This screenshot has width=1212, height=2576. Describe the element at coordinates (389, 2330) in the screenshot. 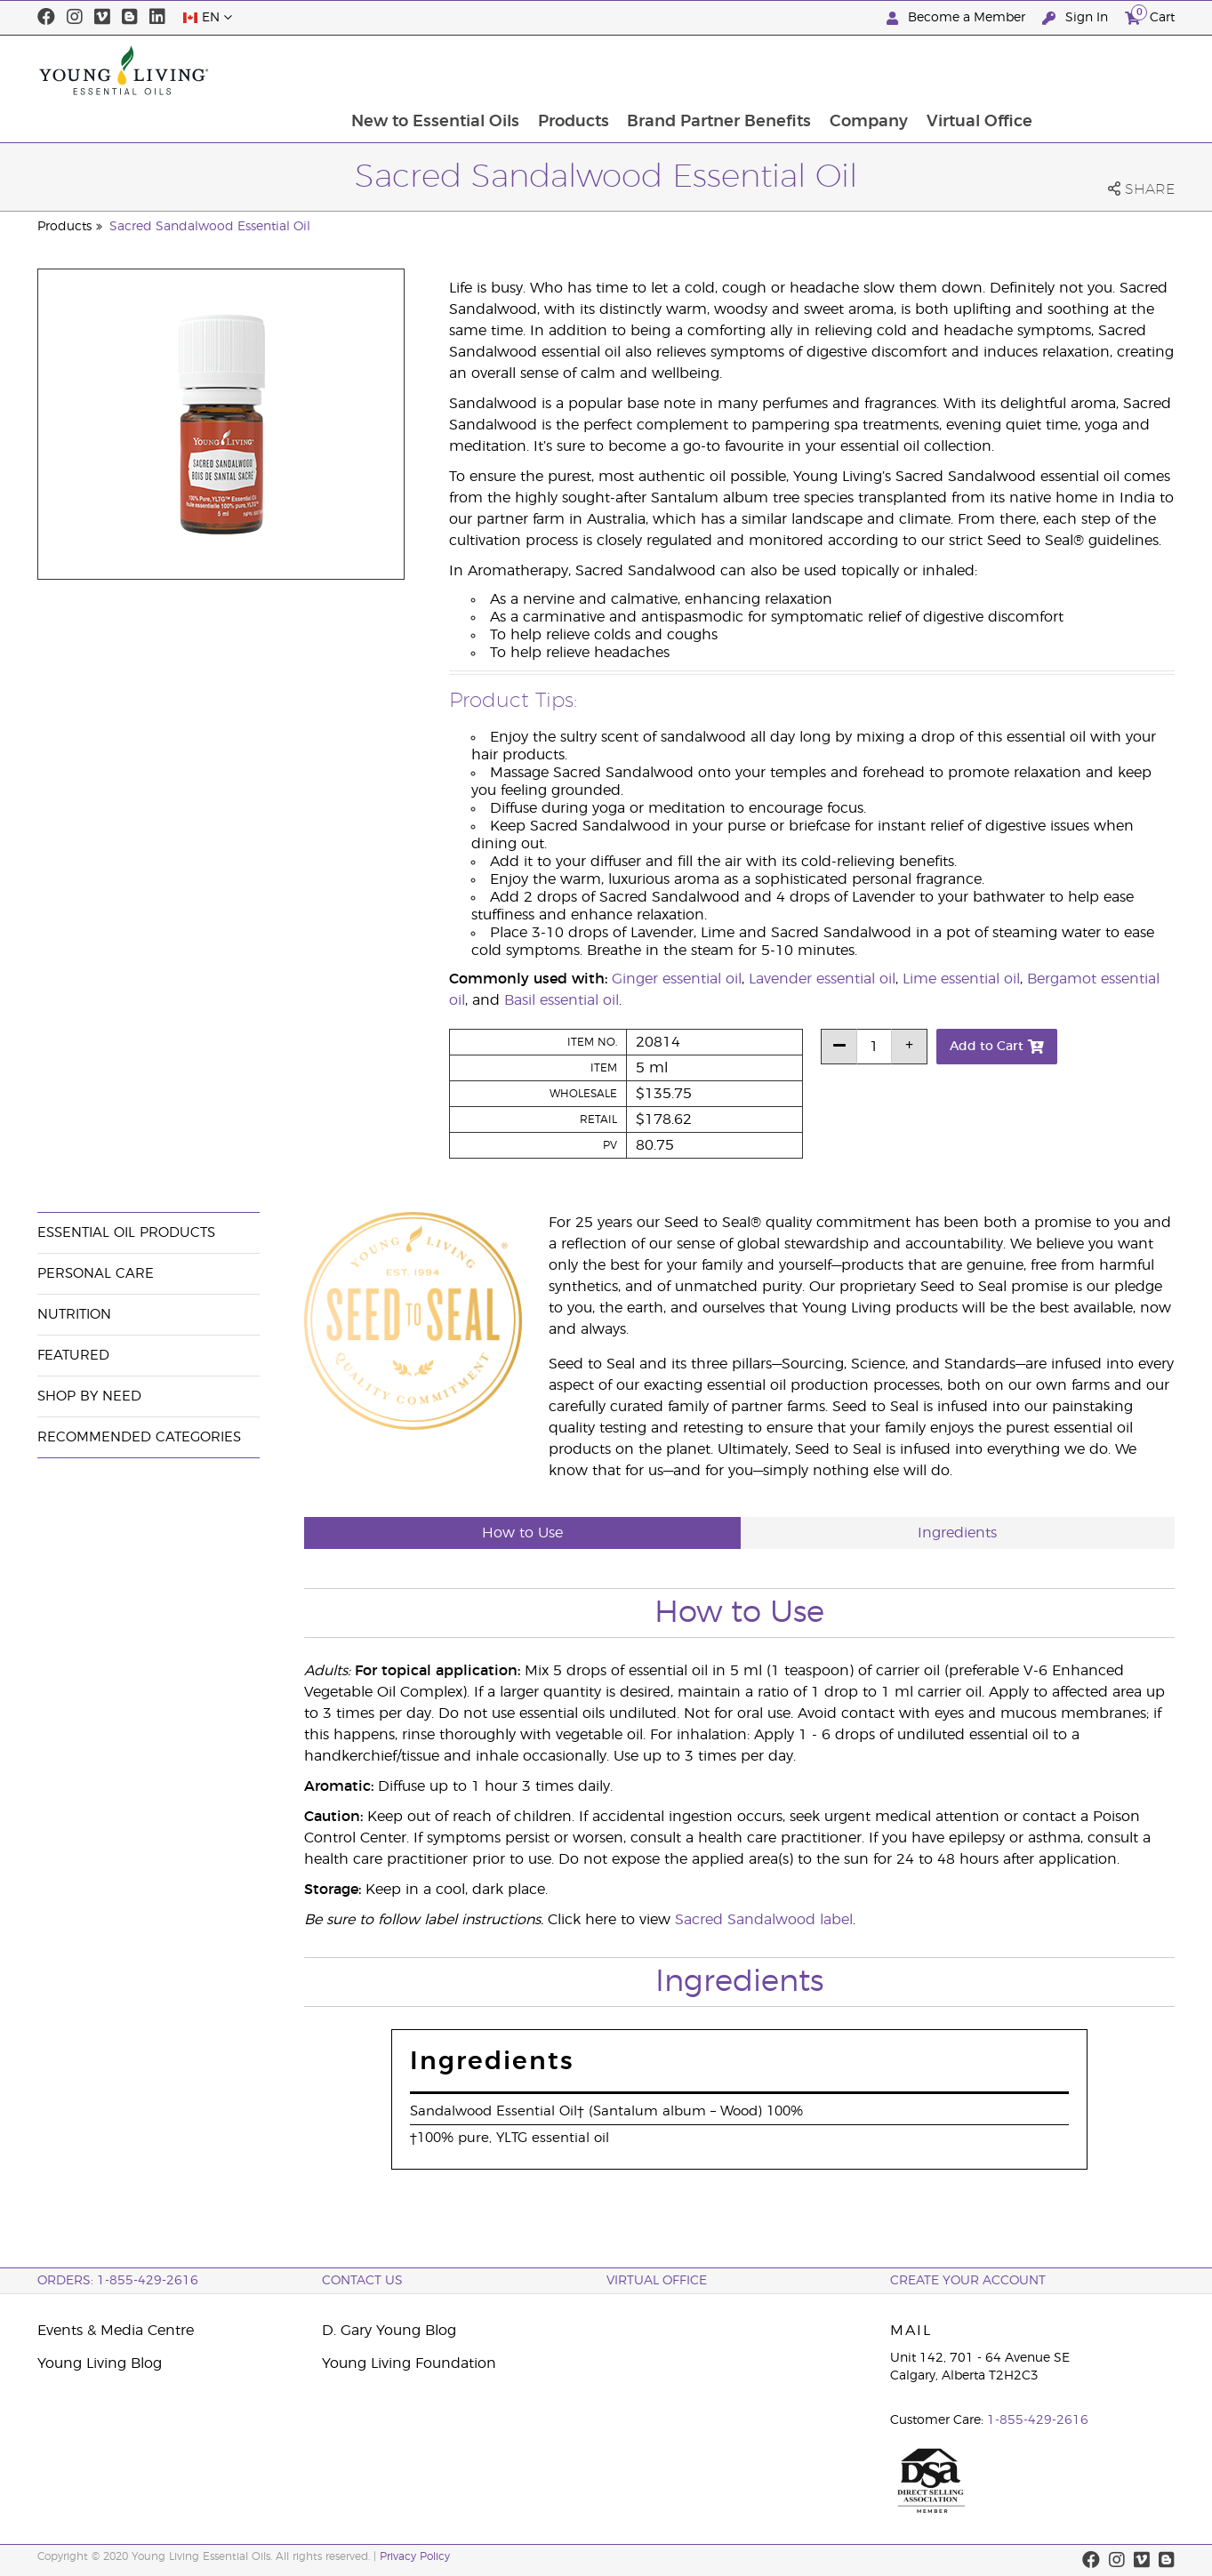

I see `D. Gary Young Blog` at that location.